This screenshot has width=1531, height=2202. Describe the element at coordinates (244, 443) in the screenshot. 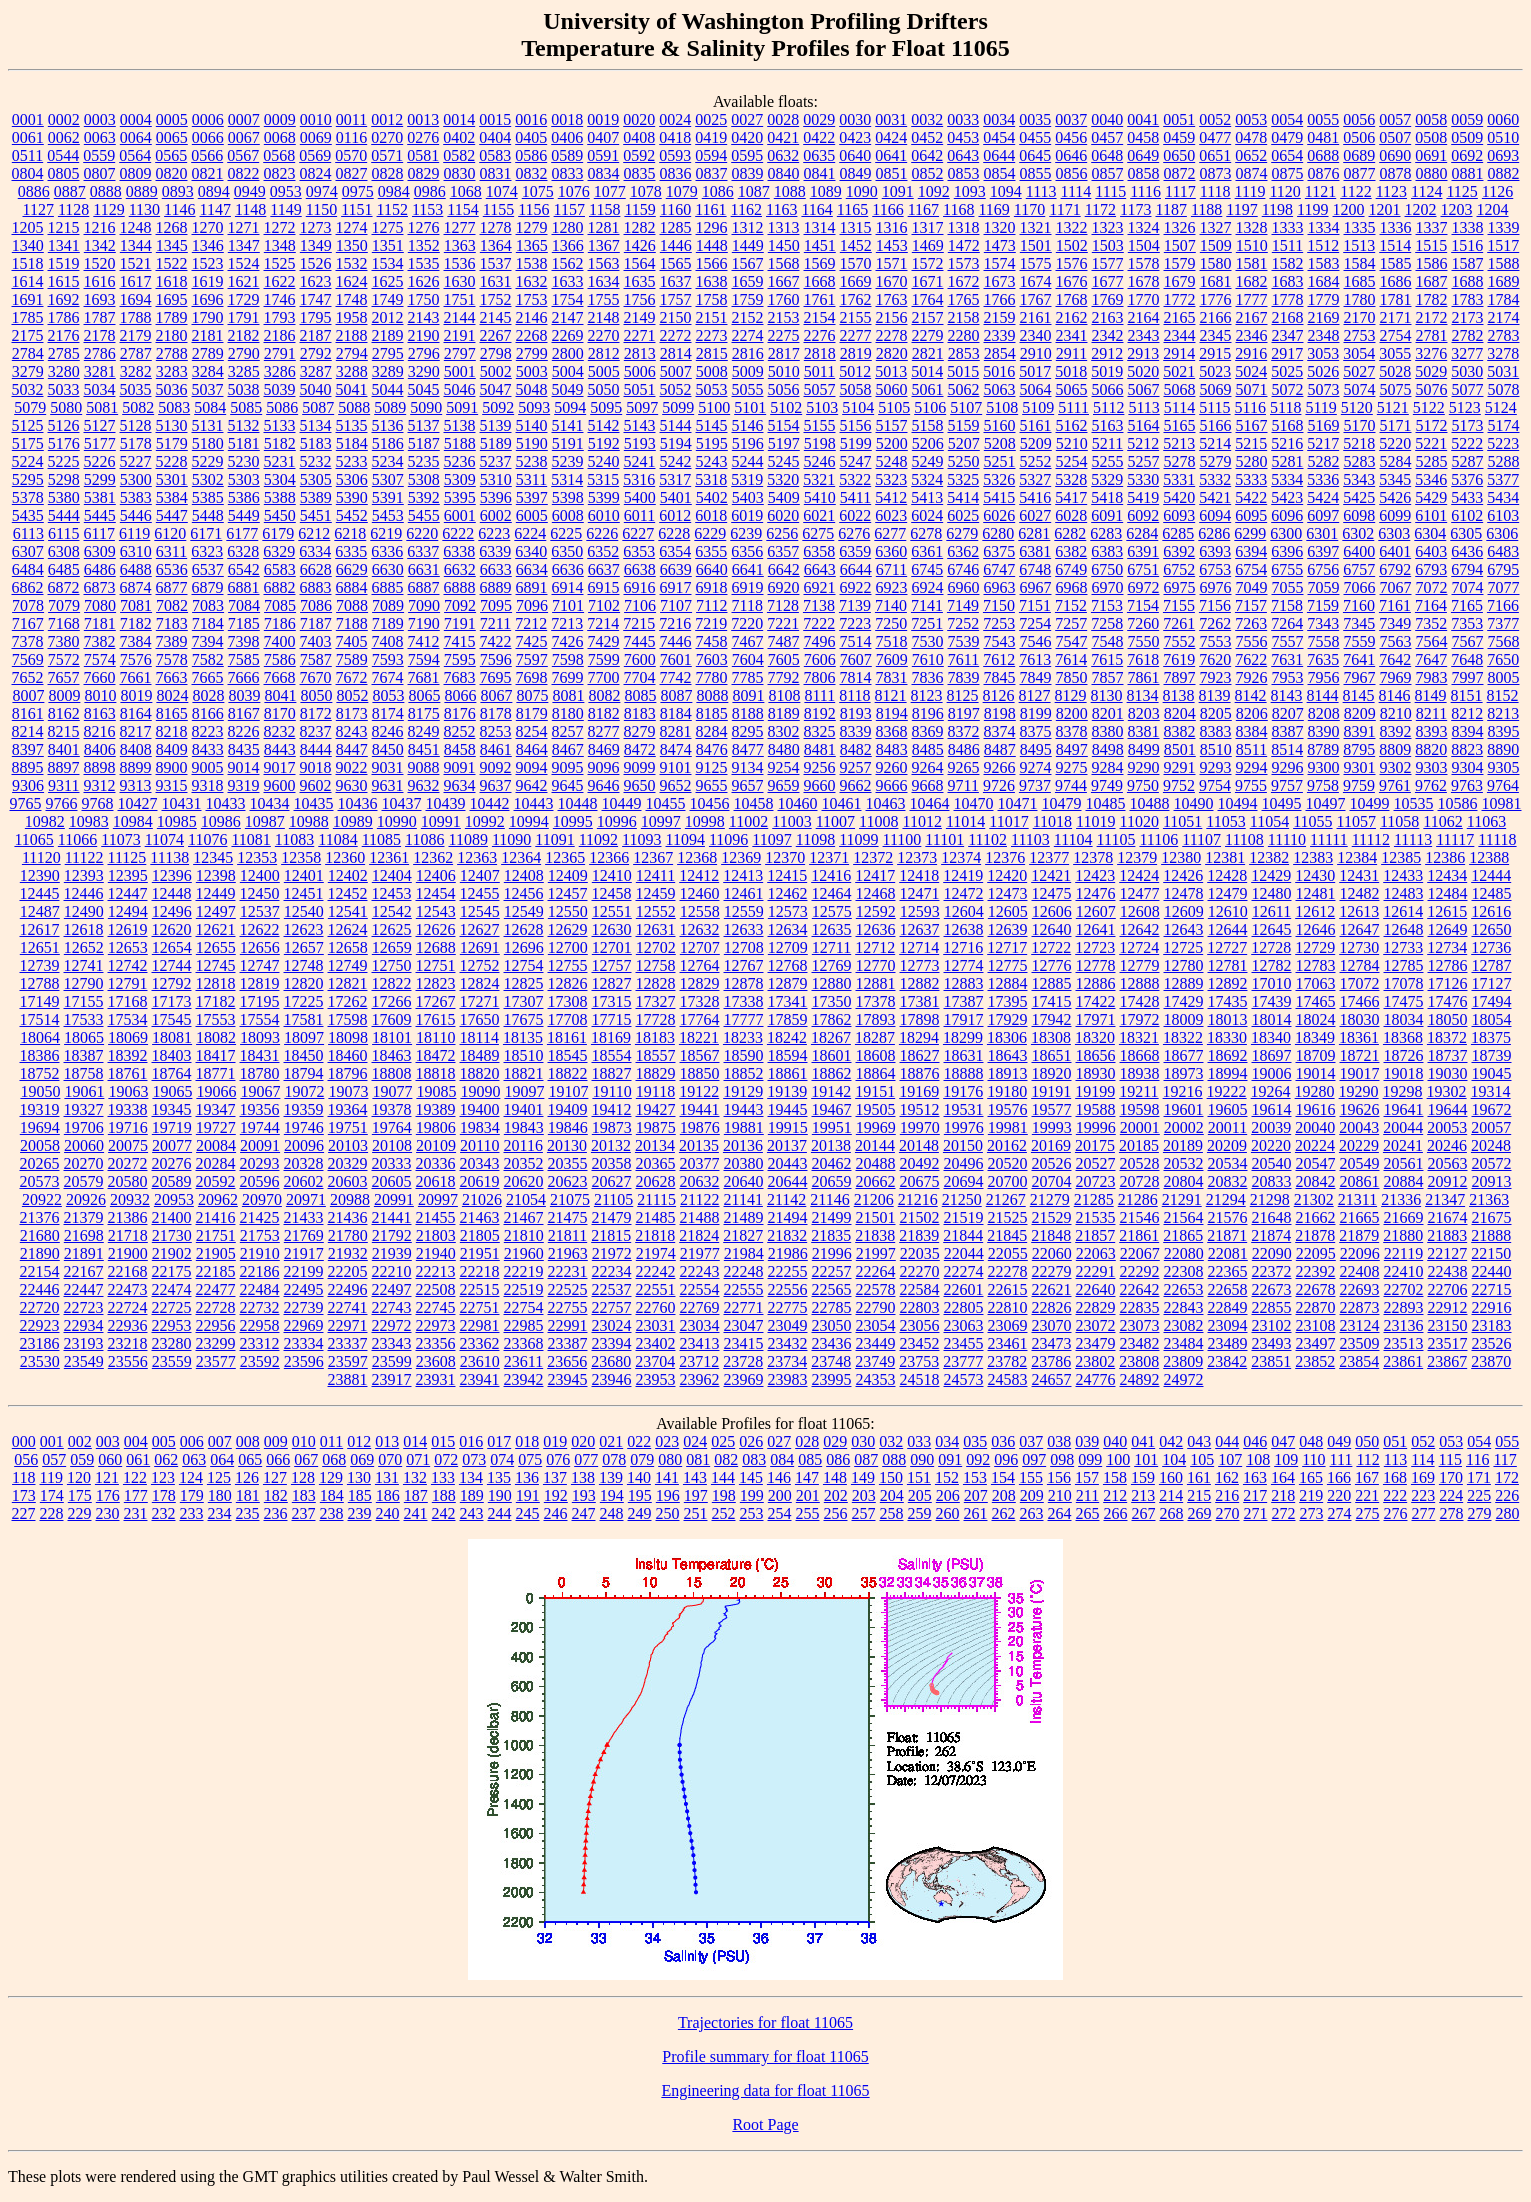

I see `5181` at that location.